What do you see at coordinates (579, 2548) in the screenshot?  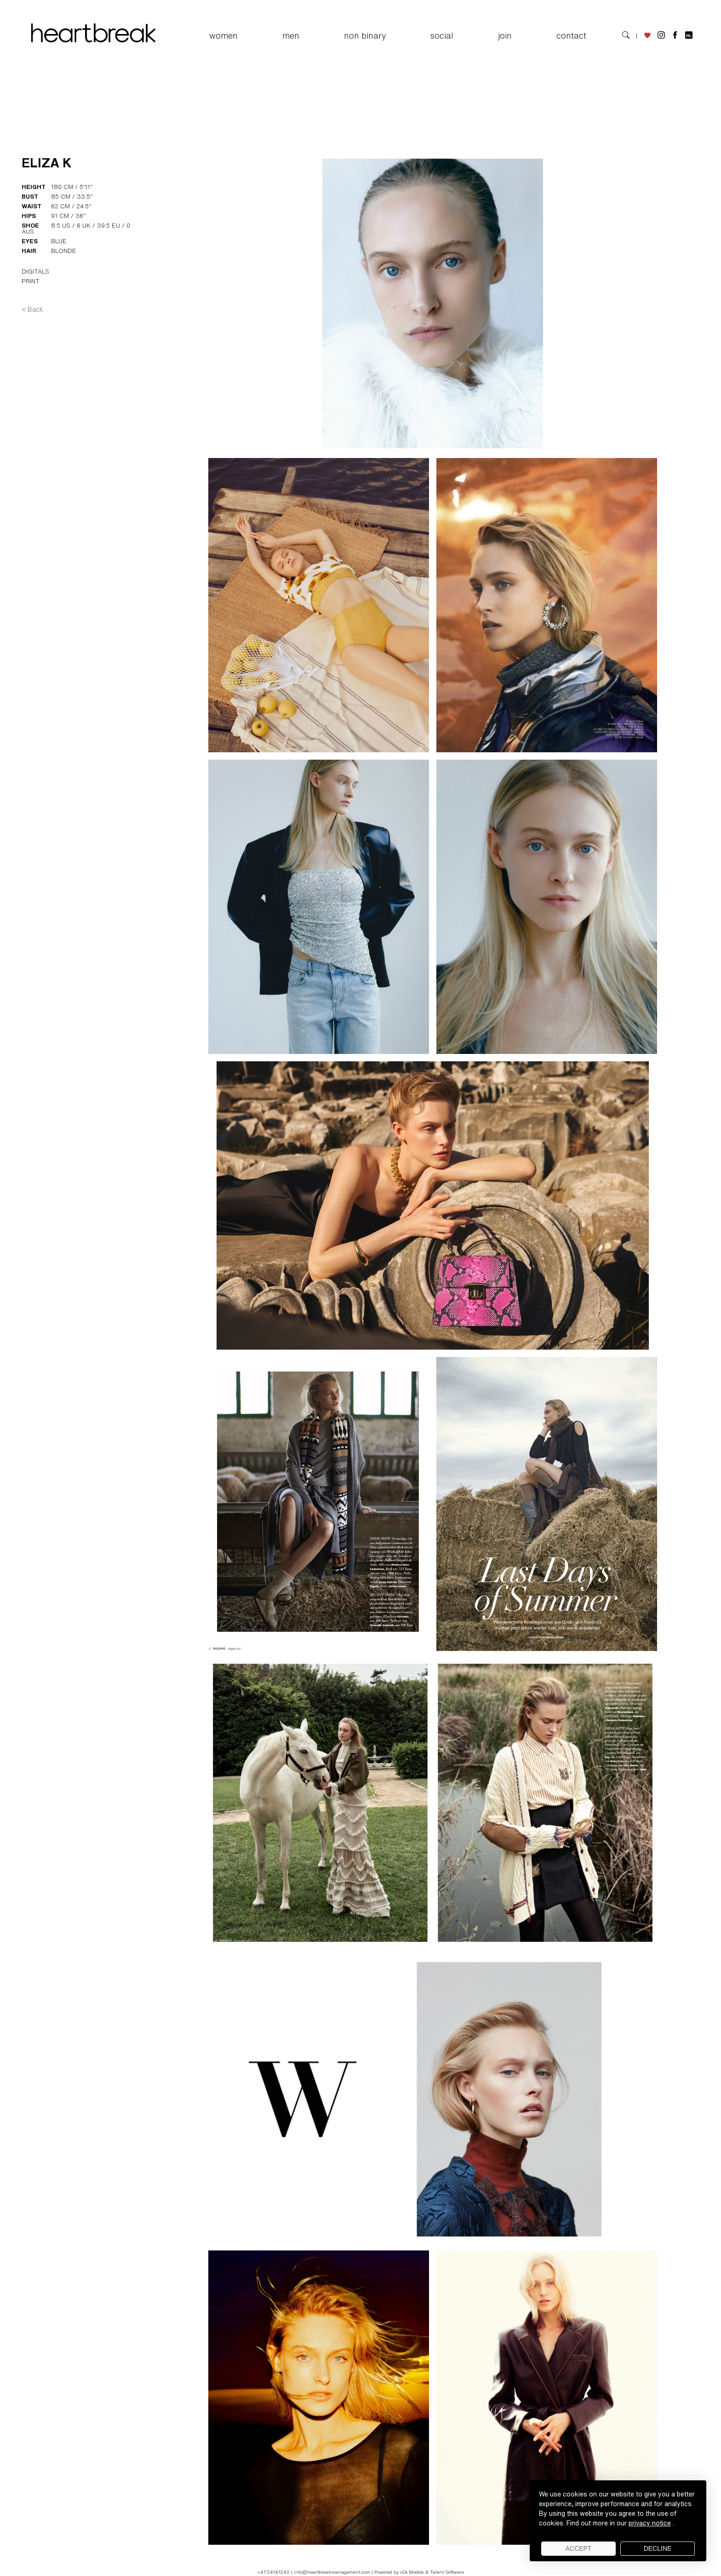 I see `Accept` at bounding box center [579, 2548].